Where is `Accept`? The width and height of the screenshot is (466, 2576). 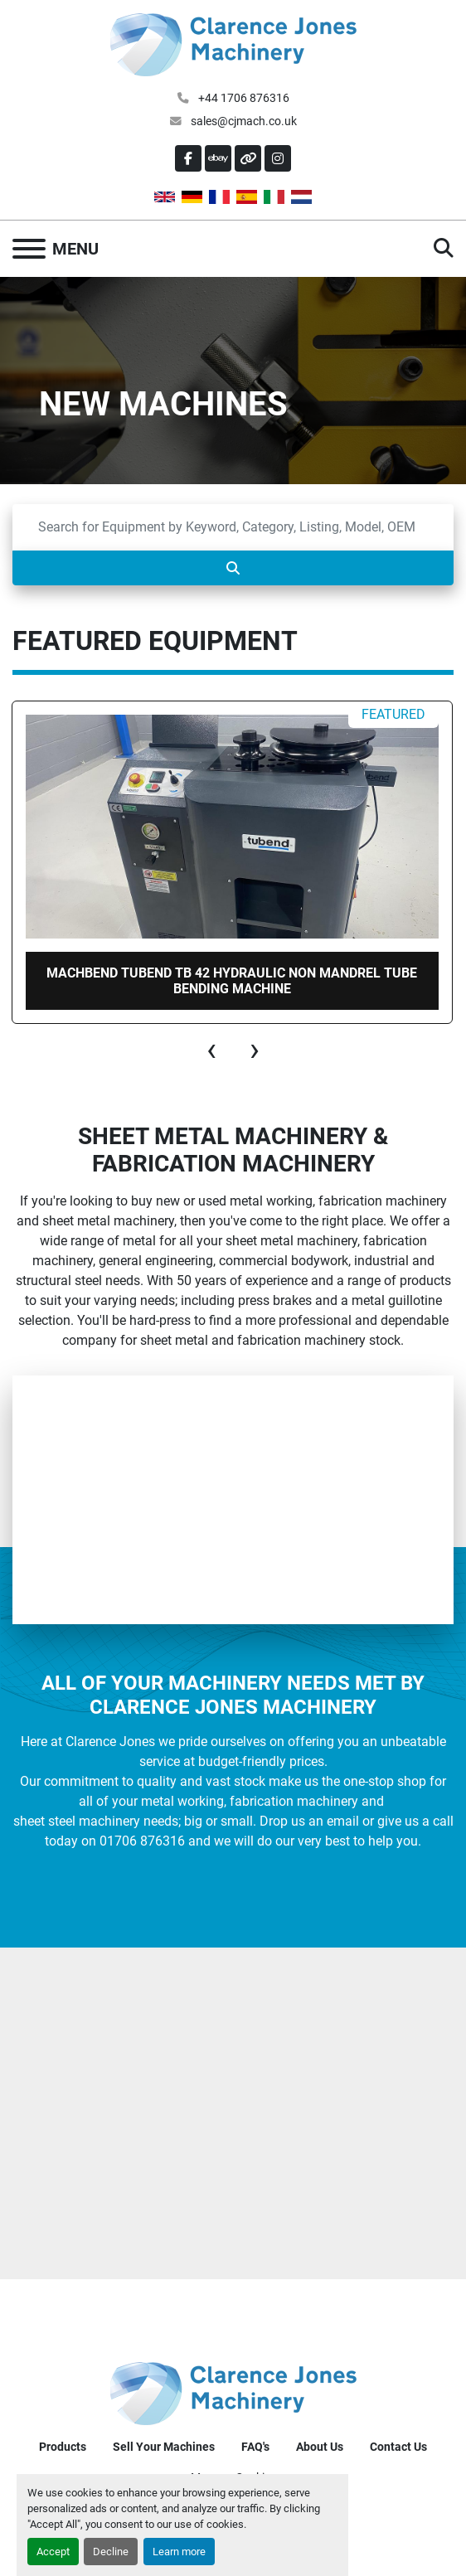 Accept is located at coordinates (53, 2551).